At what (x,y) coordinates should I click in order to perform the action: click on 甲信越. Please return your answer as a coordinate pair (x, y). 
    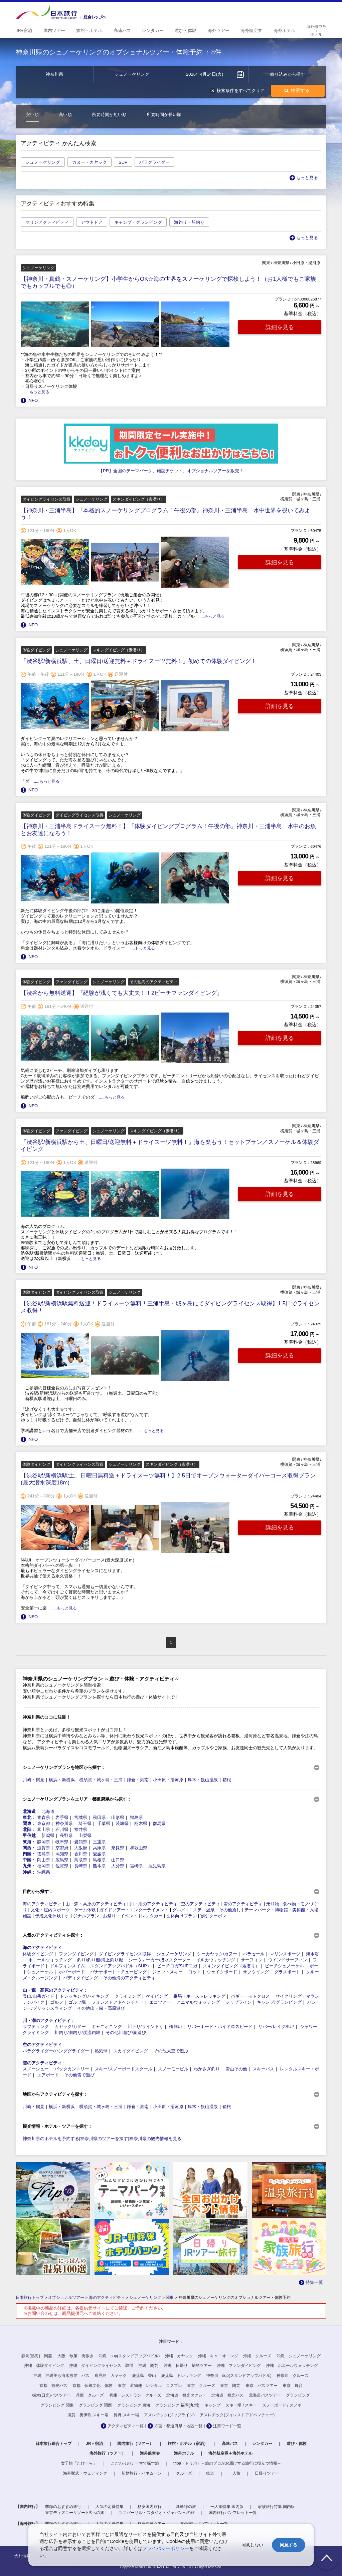
    Looking at the image, I should click on (29, 1835).